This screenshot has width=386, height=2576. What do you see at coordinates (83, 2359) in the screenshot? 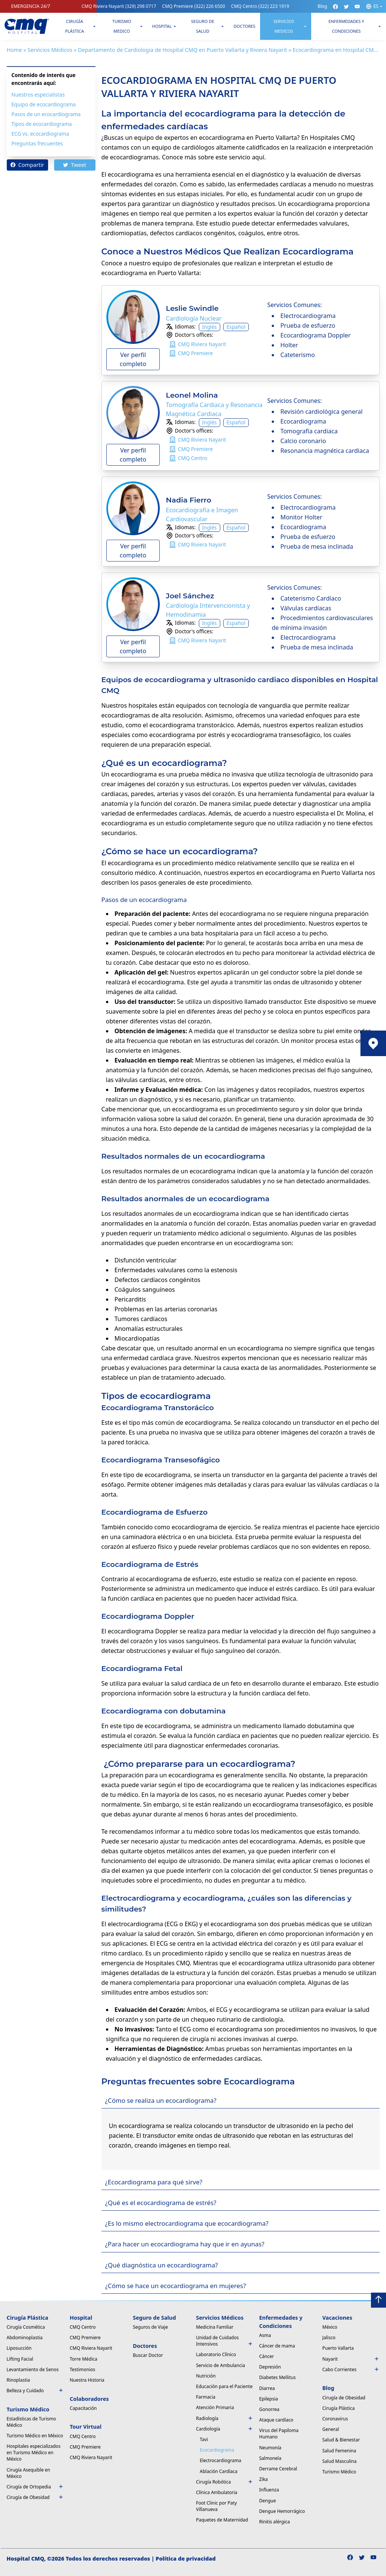
I see `Torre Médica` at bounding box center [83, 2359].